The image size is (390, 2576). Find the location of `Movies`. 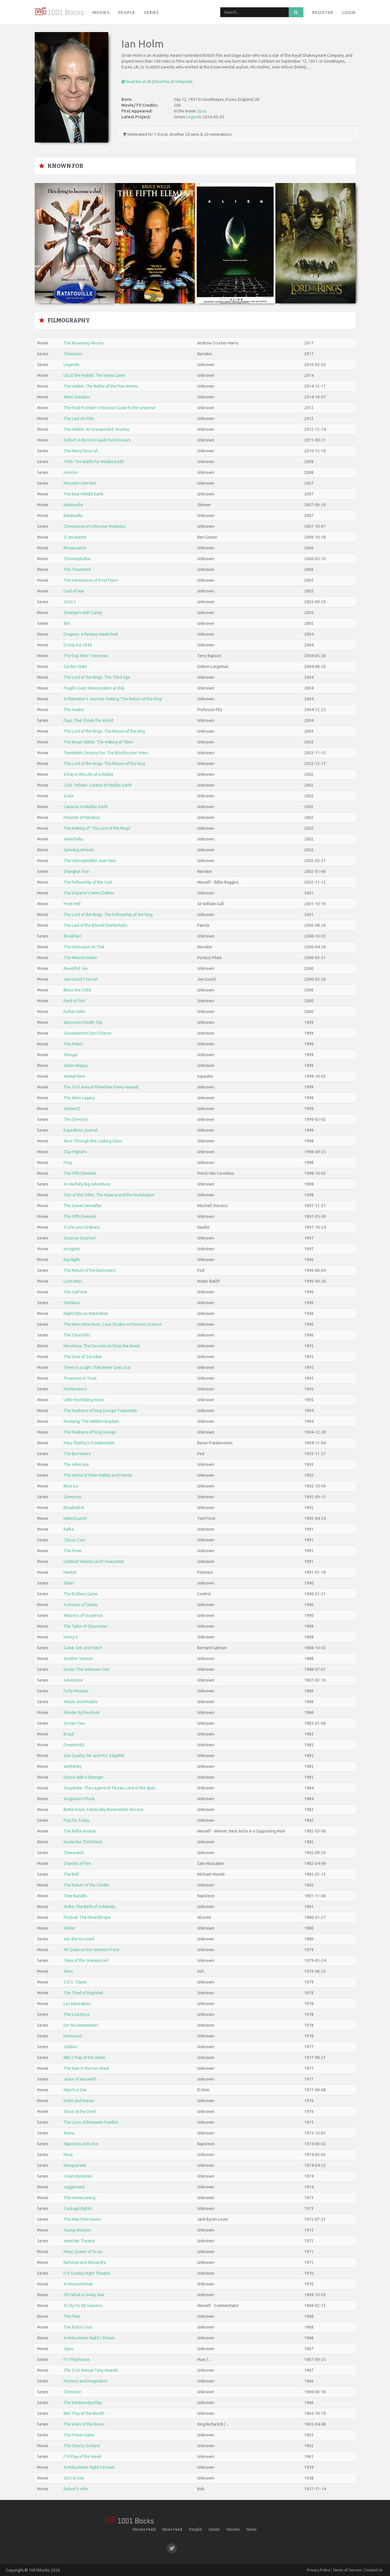

Movies is located at coordinates (100, 12).